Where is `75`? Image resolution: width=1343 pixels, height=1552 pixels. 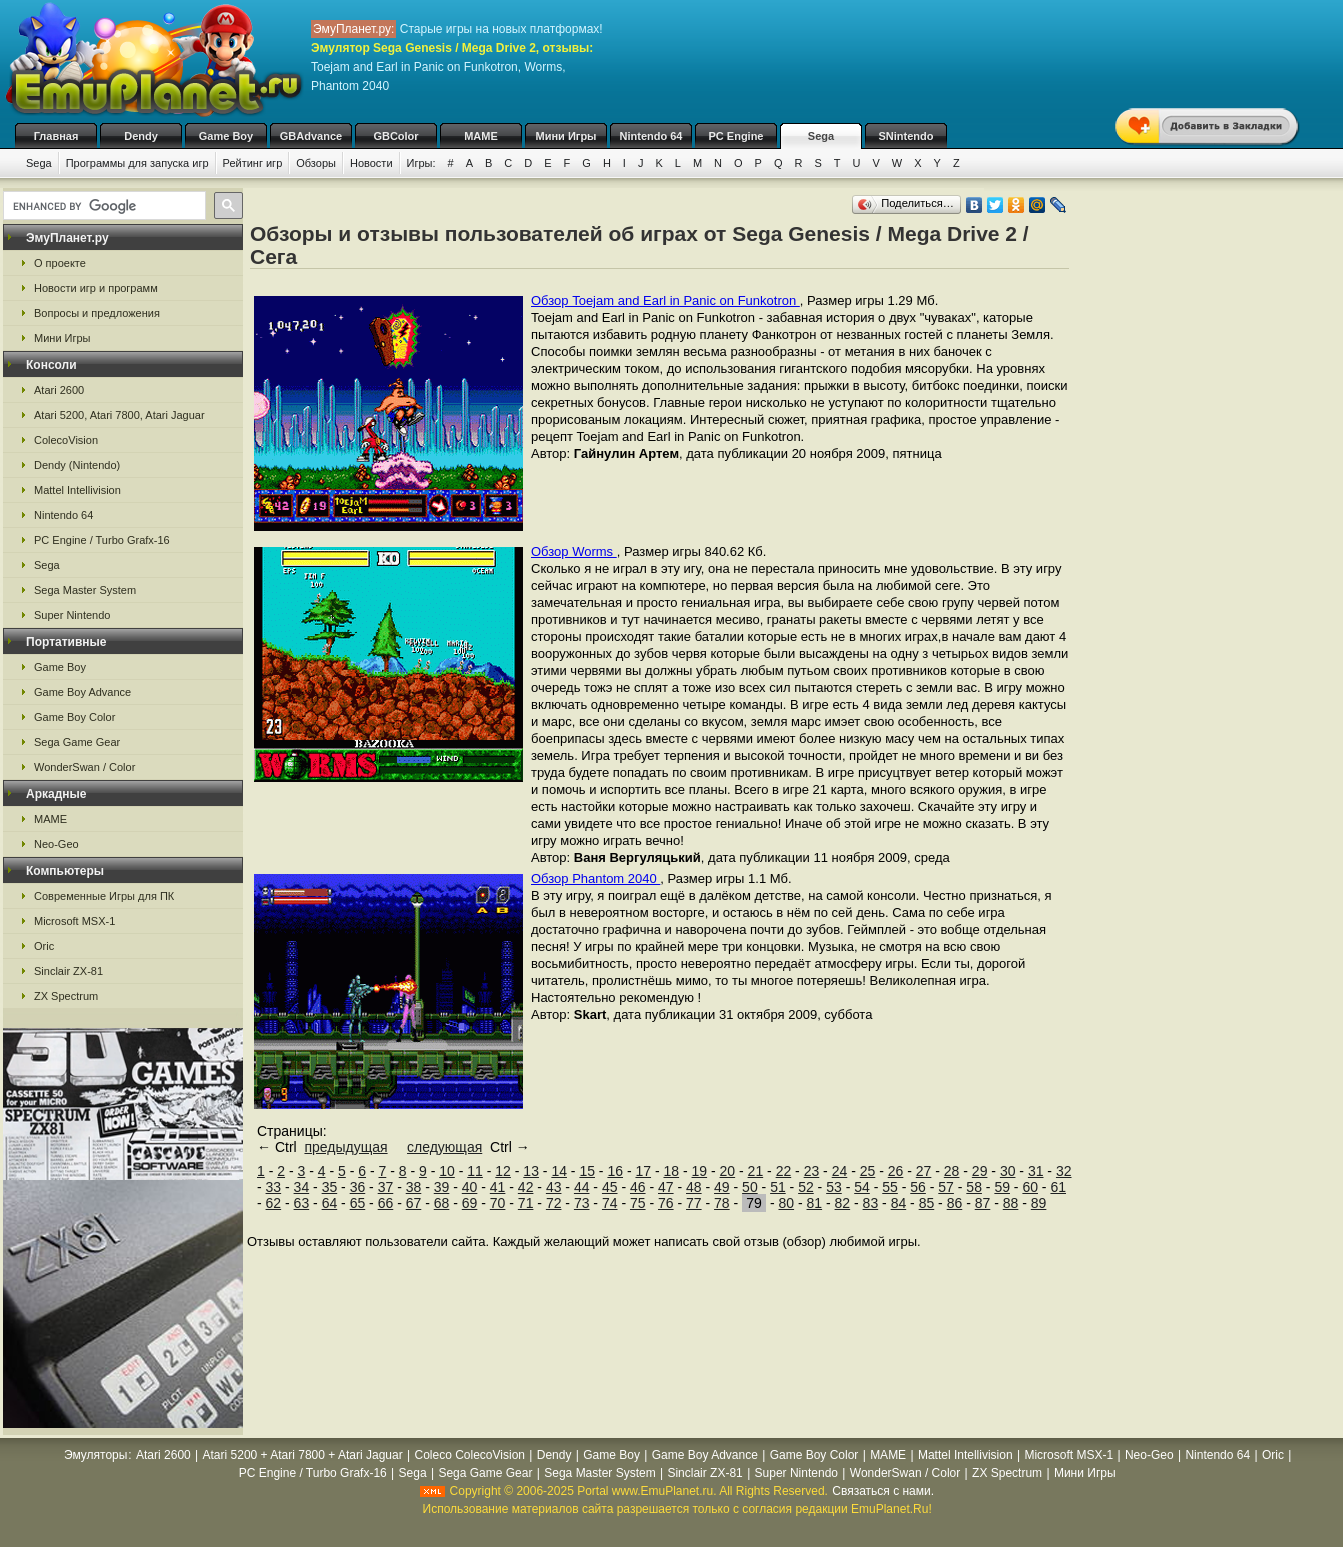
75 is located at coordinates (638, 1203).